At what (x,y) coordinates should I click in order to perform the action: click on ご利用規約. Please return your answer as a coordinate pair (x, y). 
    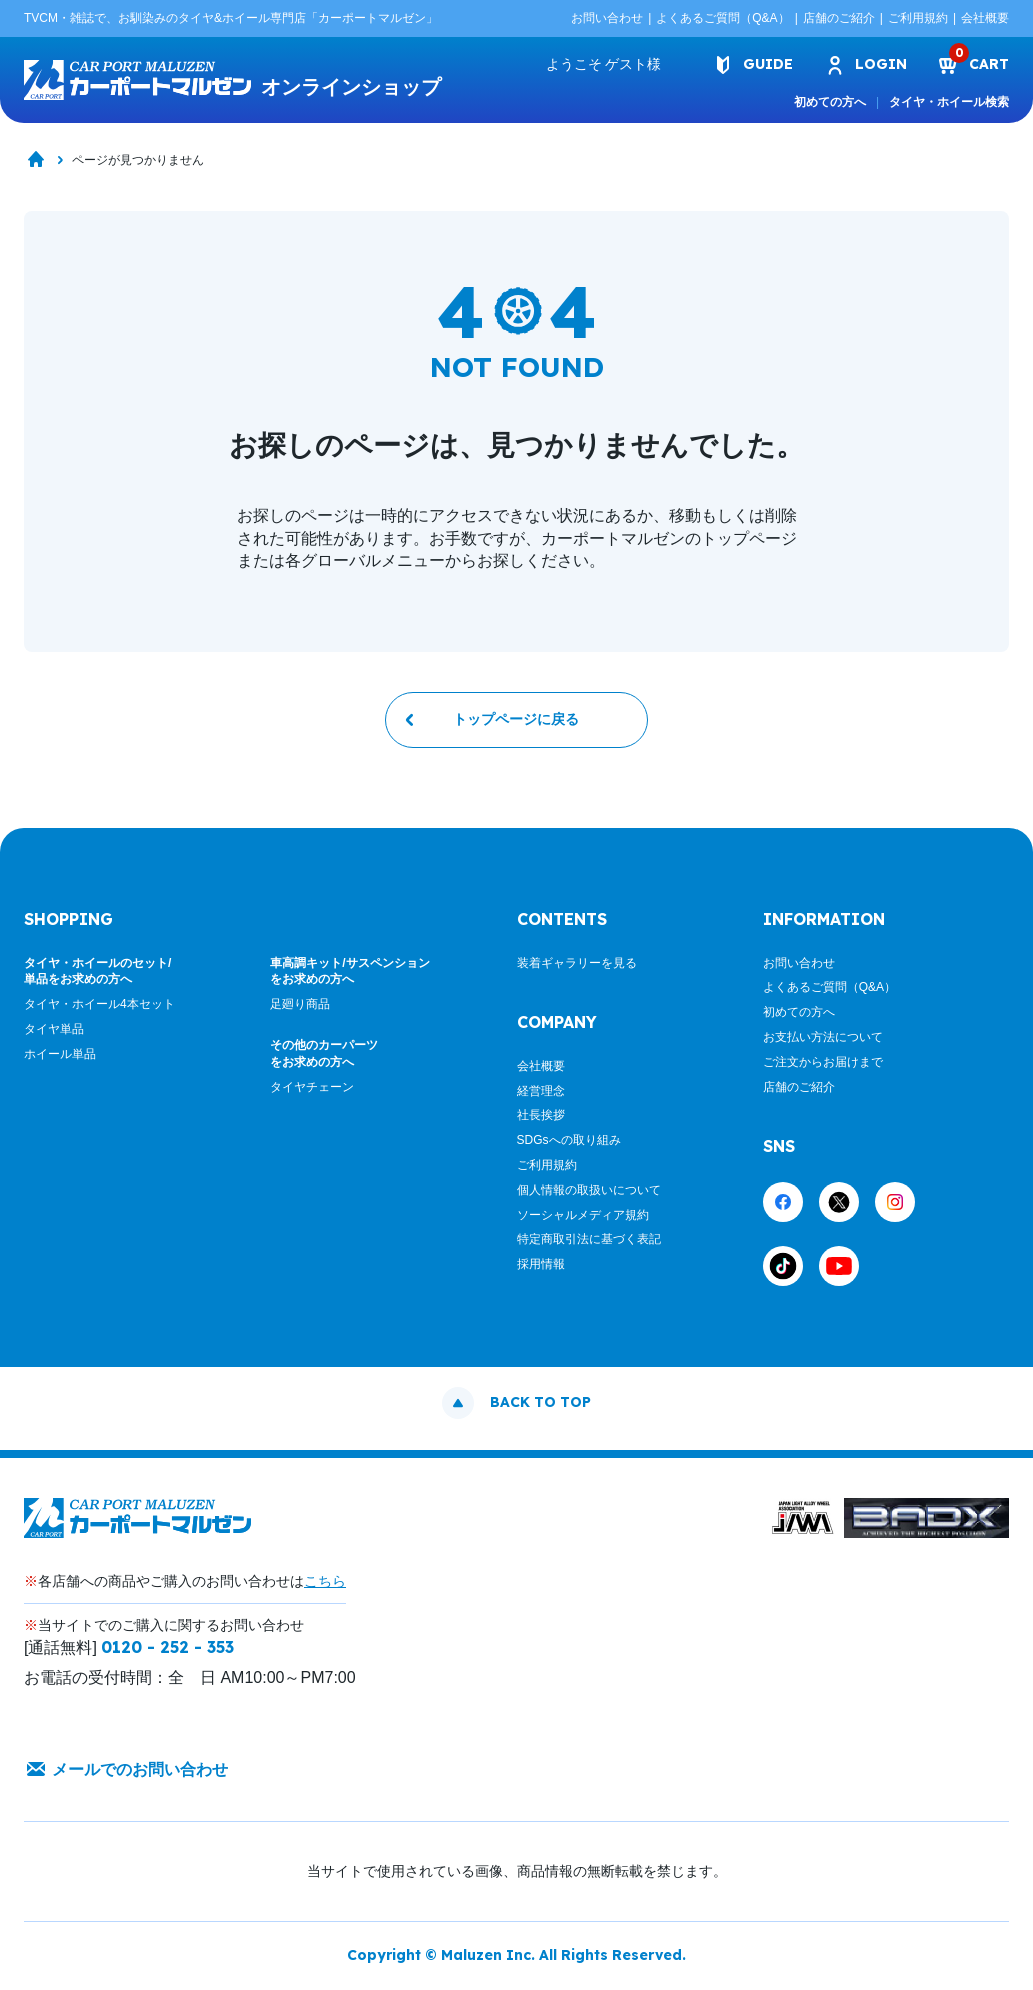
    Looking at the image, I should click on (918, 18).